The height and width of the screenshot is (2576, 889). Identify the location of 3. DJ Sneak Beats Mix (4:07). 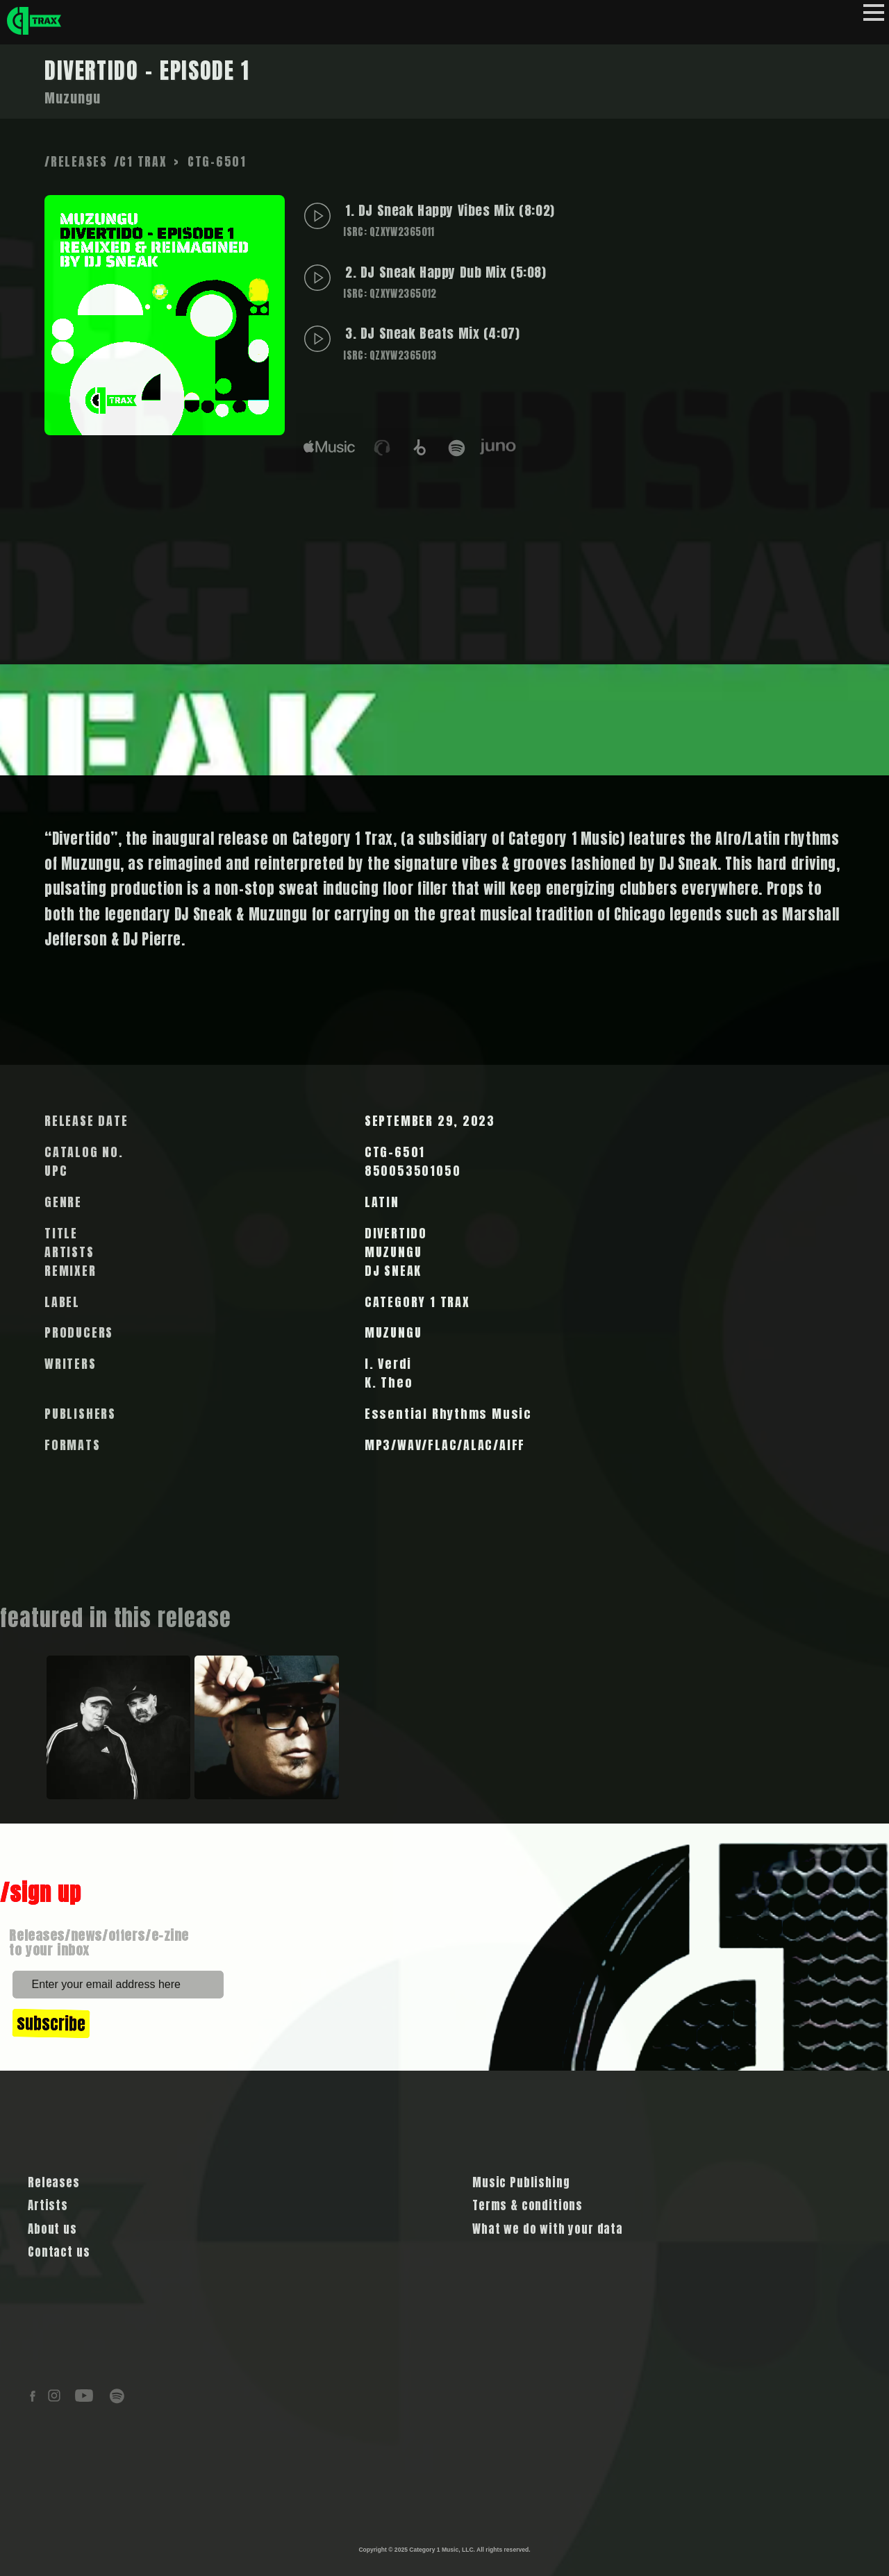
(430, 343).